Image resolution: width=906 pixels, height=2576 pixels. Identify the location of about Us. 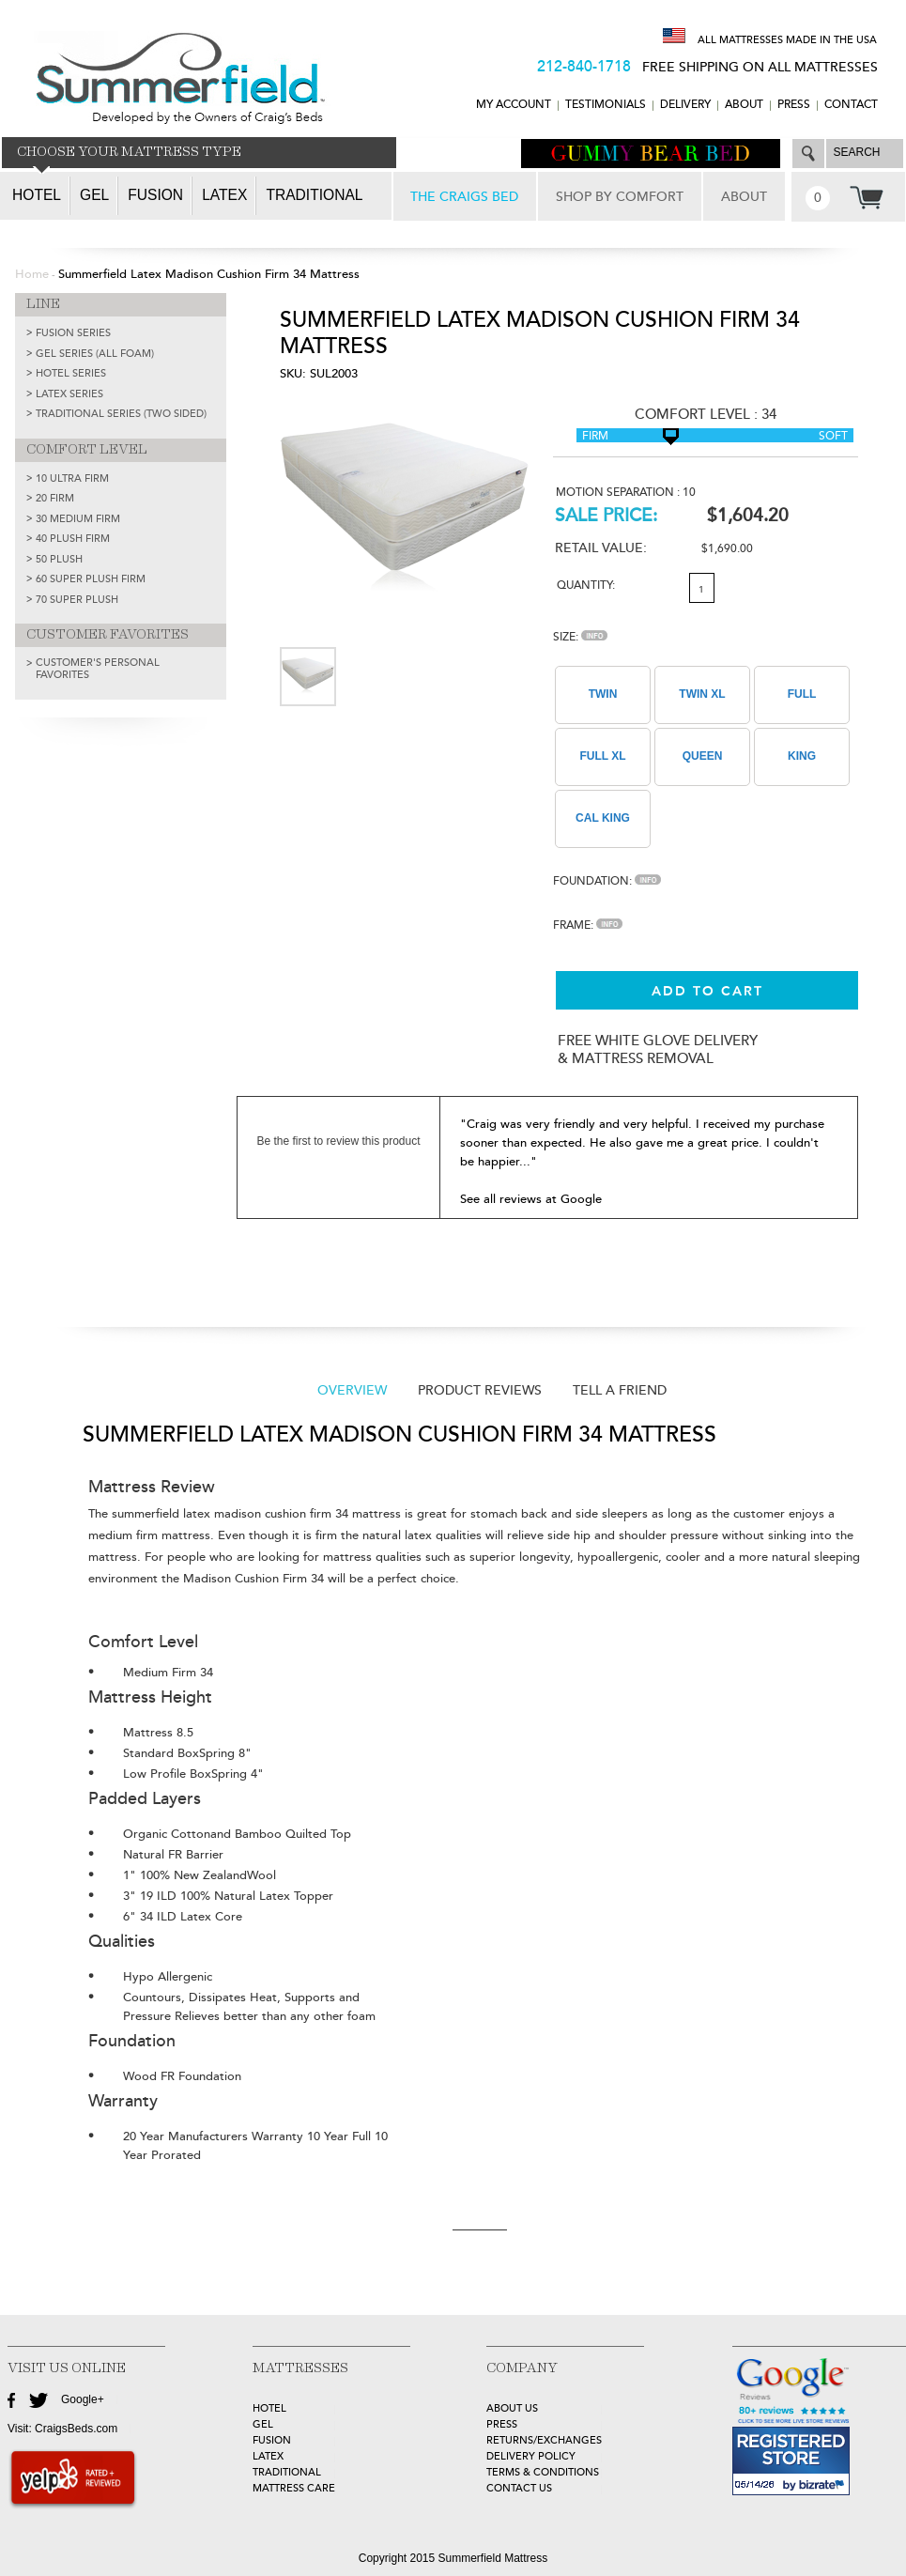
(512, 2408).